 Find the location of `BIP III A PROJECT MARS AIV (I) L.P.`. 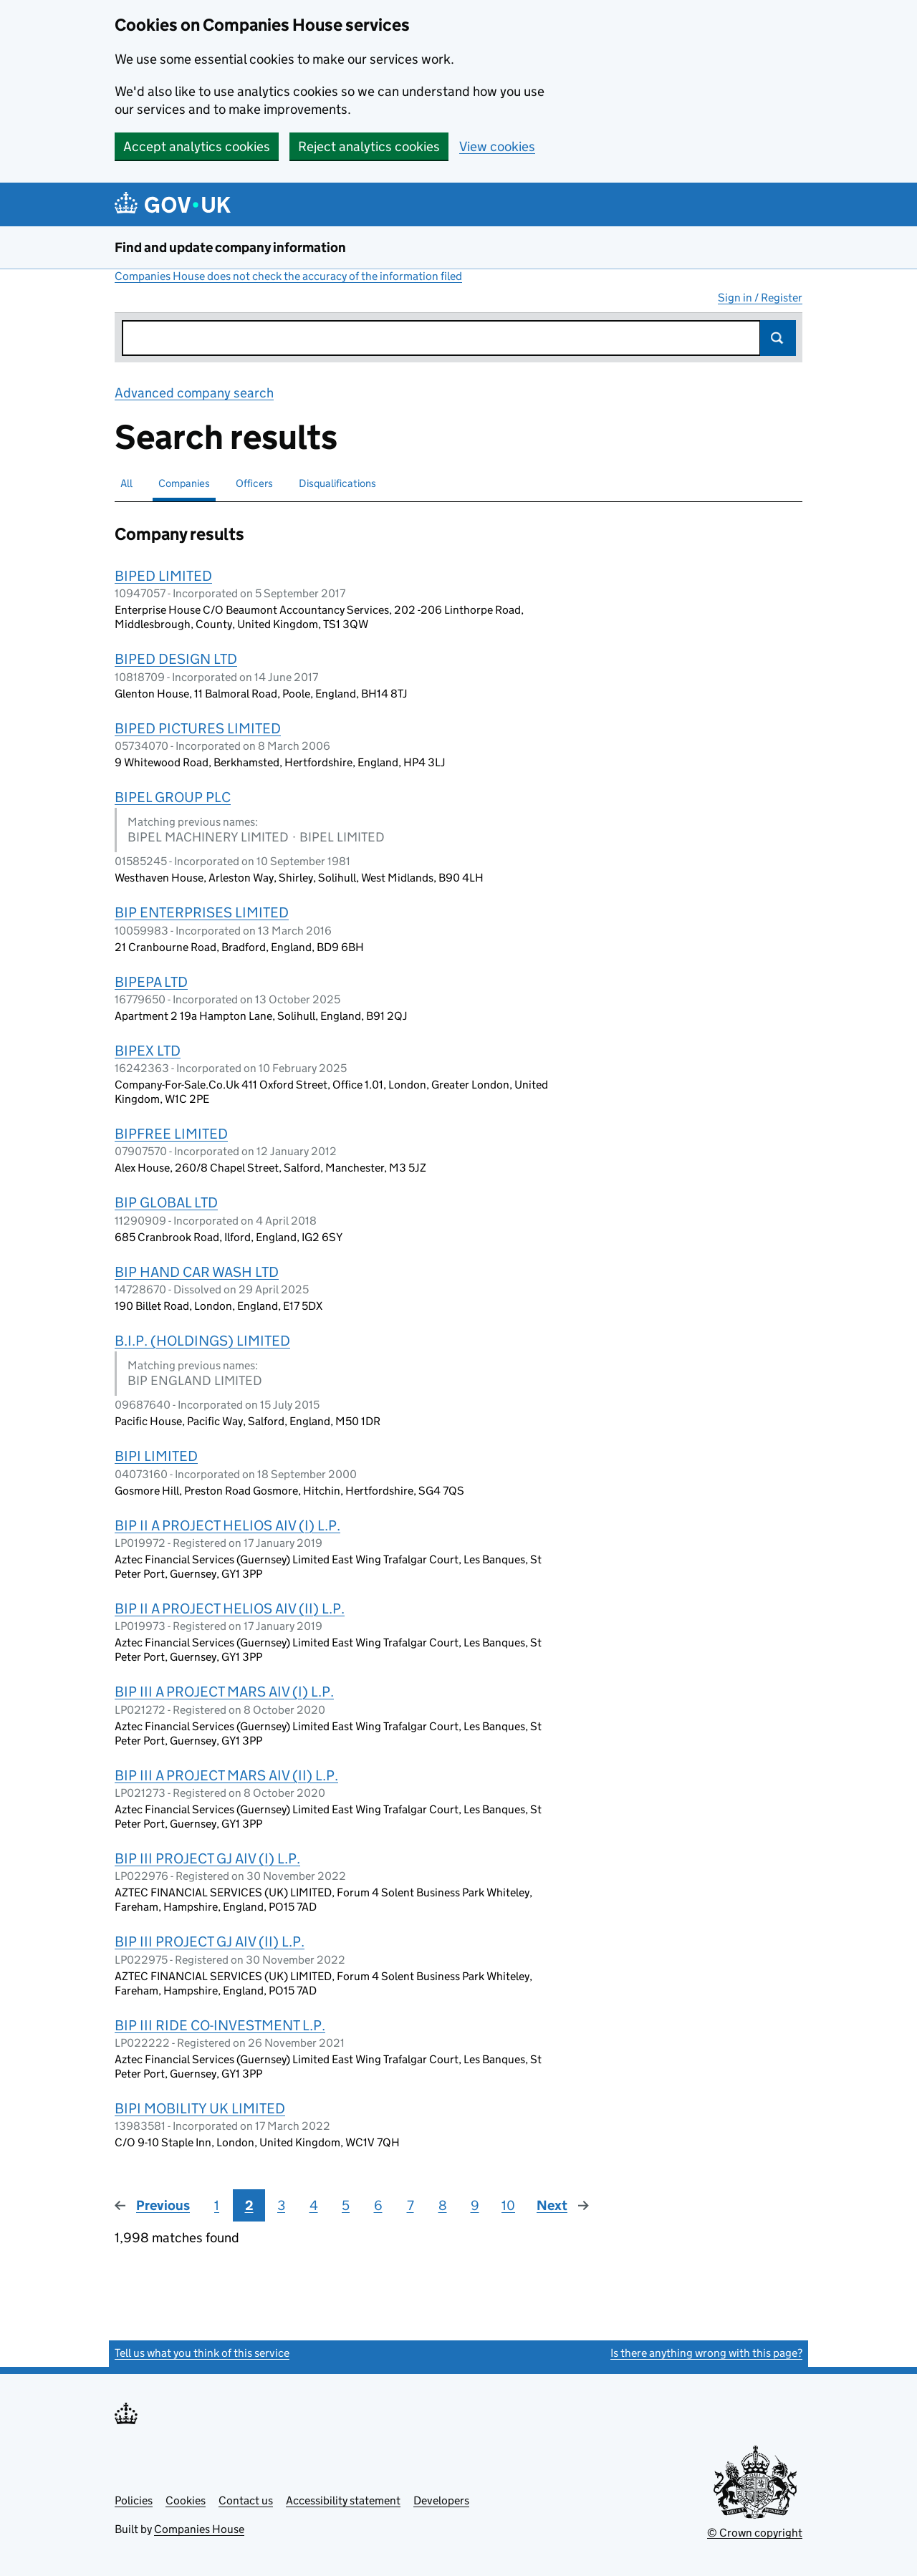

BIP III A PROJECT MARS AIV (I) L.P. is located at coordinates (224, 1691).